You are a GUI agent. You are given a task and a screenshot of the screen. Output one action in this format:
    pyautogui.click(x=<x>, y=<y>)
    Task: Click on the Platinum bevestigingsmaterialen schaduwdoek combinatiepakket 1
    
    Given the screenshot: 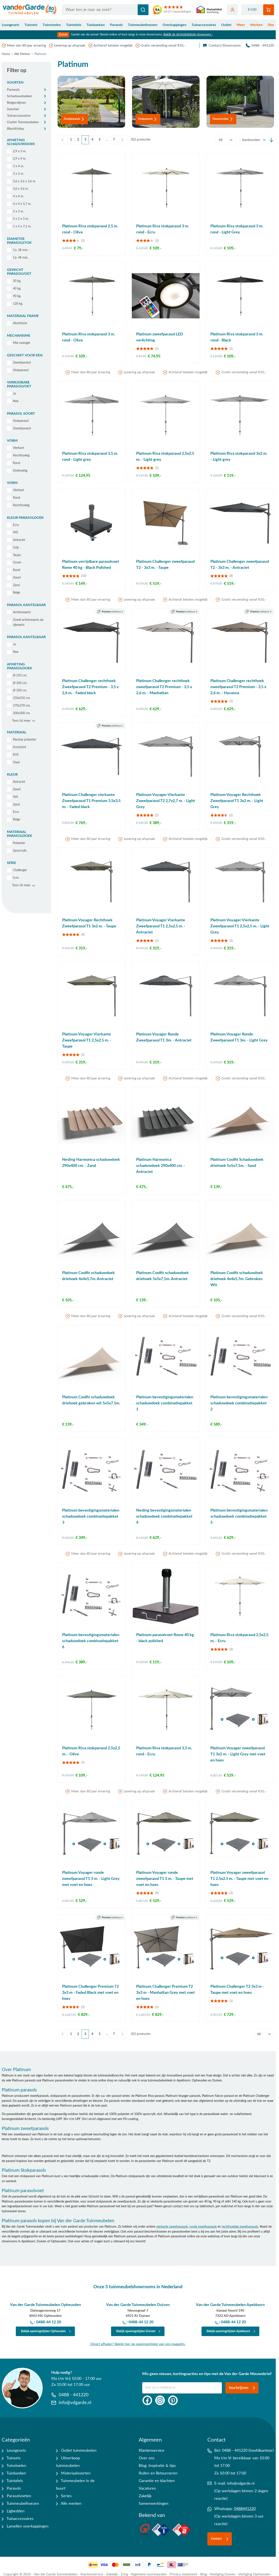 What is the action you would take?
    pyautogui.click(x=164, y=1403)
    